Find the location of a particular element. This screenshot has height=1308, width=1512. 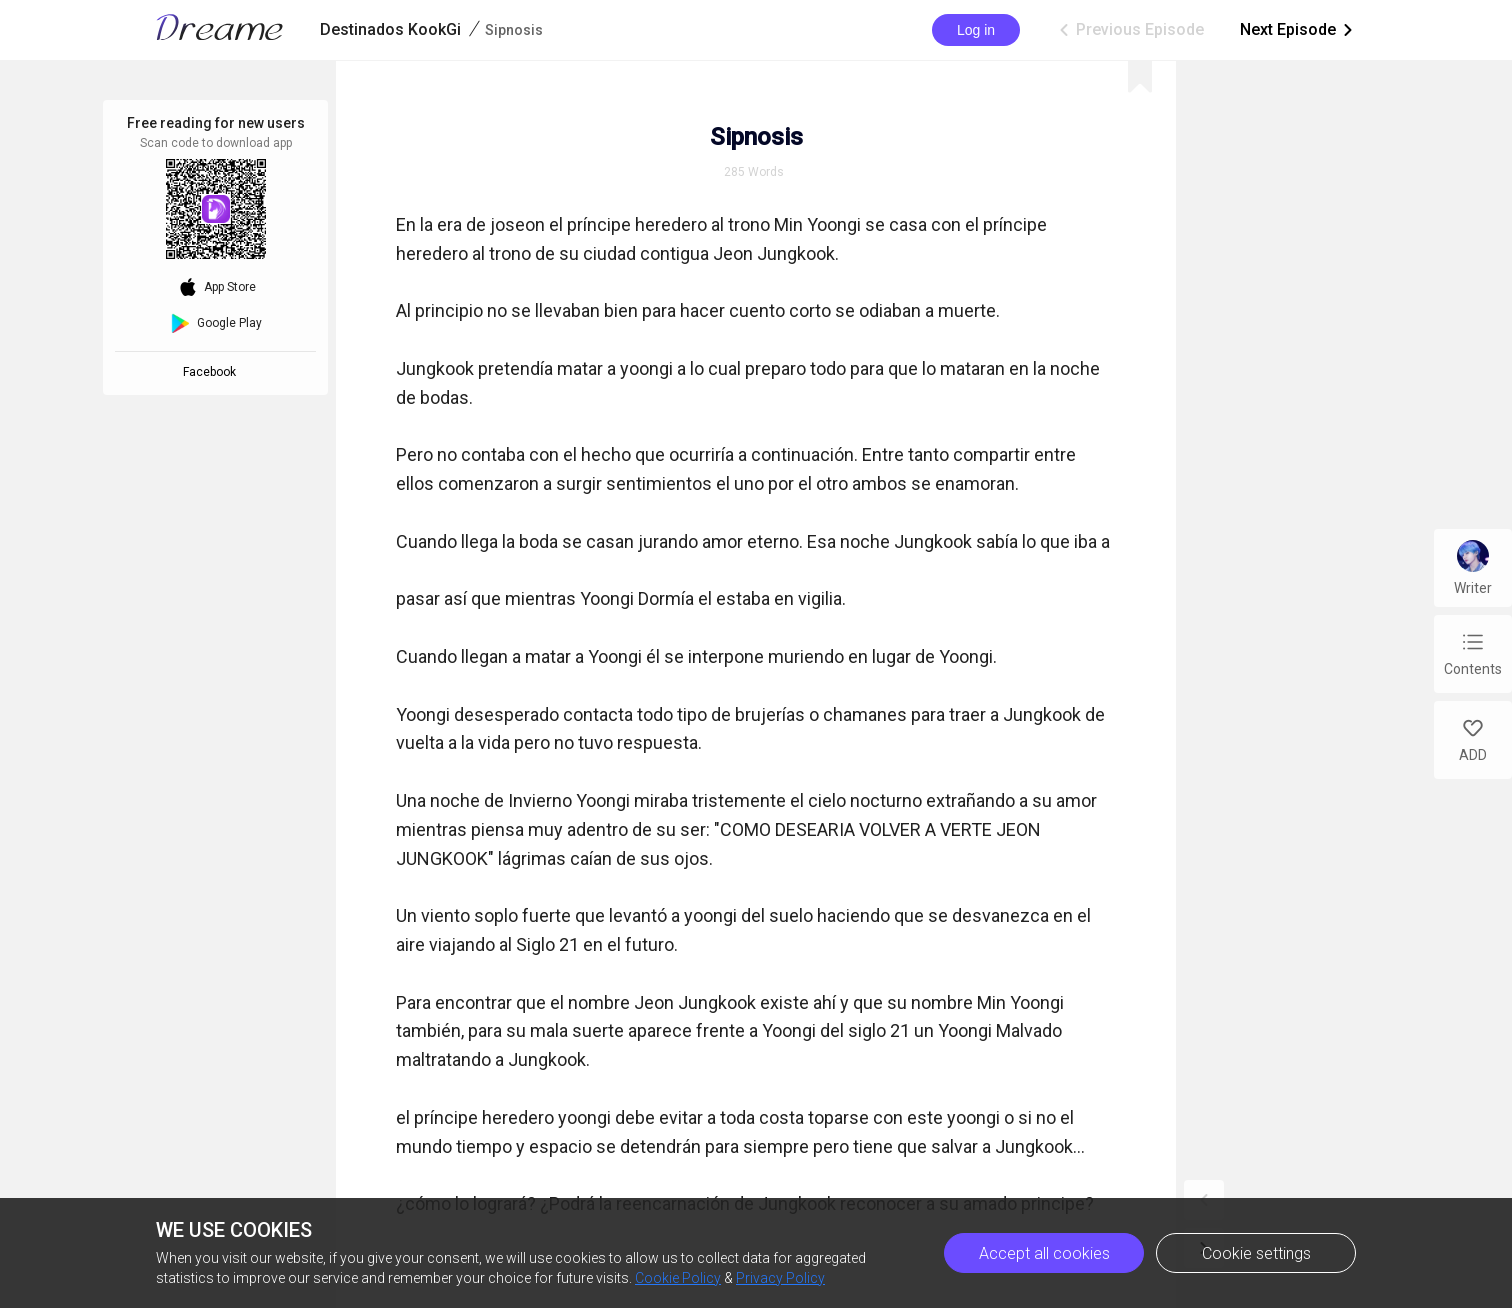

Facebook is located at coordinates (212, 372).